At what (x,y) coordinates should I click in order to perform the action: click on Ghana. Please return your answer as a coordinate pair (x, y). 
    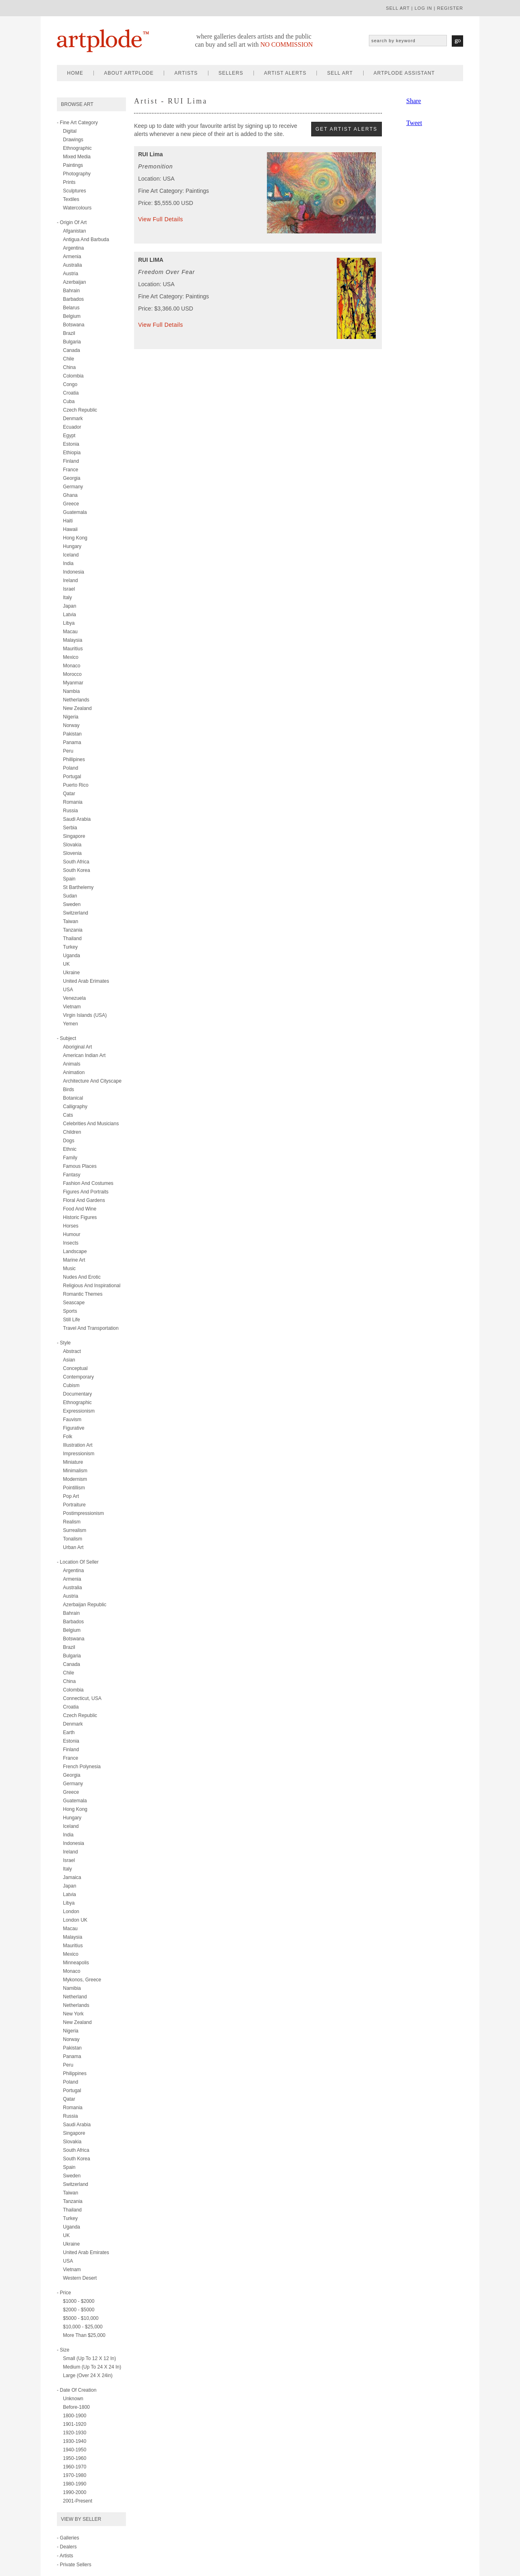
    Looking at the image, I should click on (70, 495).